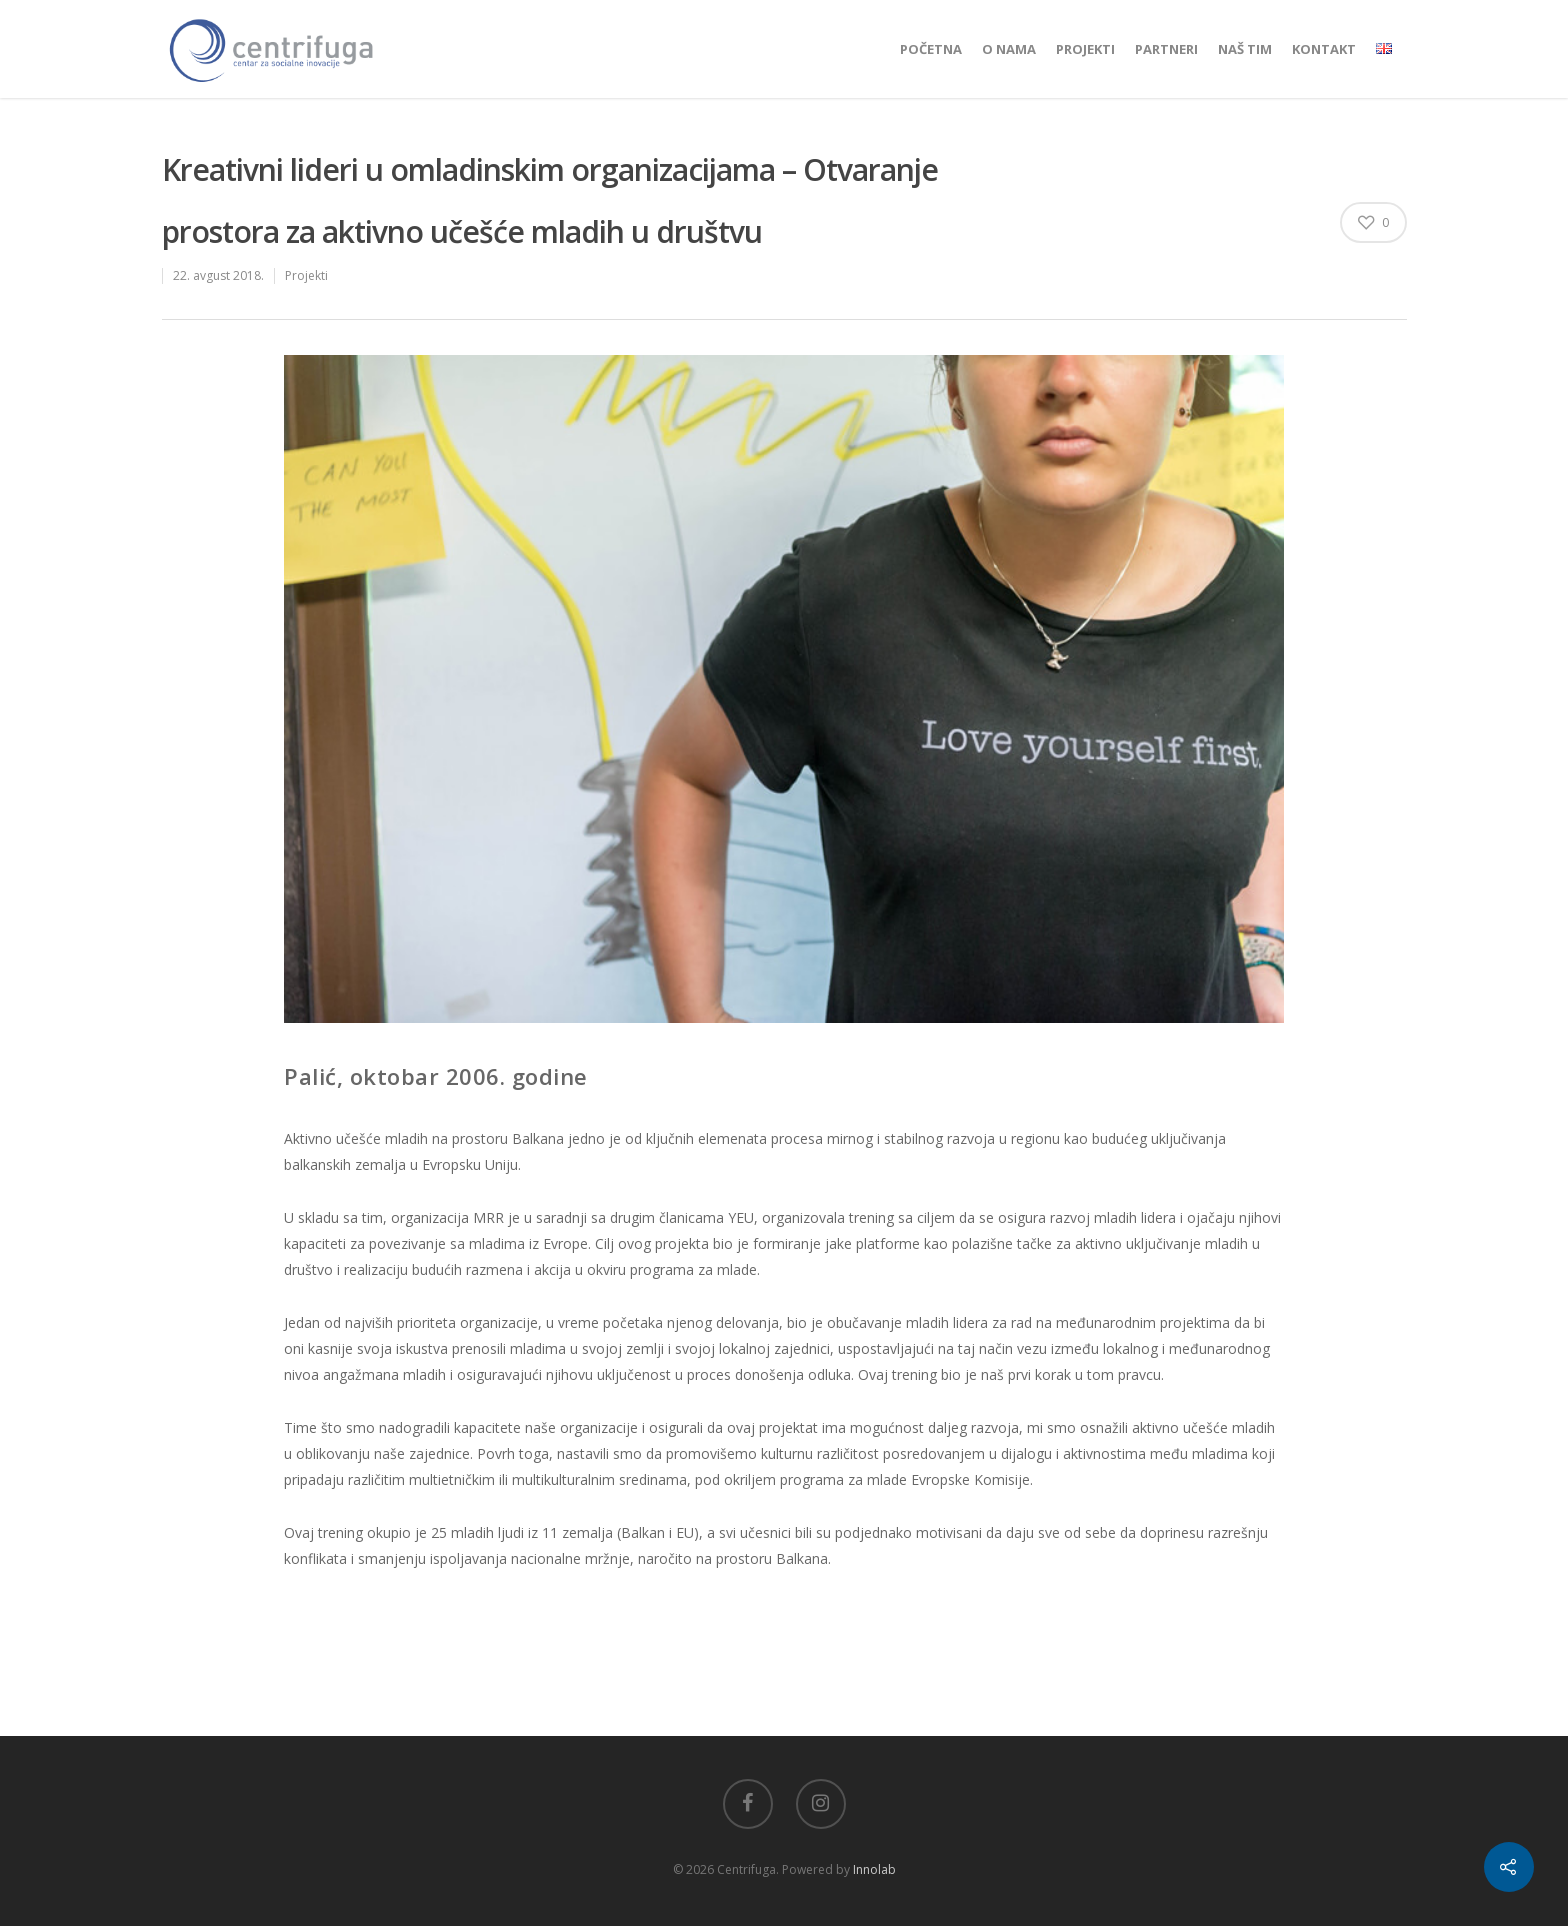 The width and height of the screenshot is (1568, 1926). What do you see at coordinates (874, 1869) in the screenshot?
I see `Innolab` at bounding box center [874, 1869].